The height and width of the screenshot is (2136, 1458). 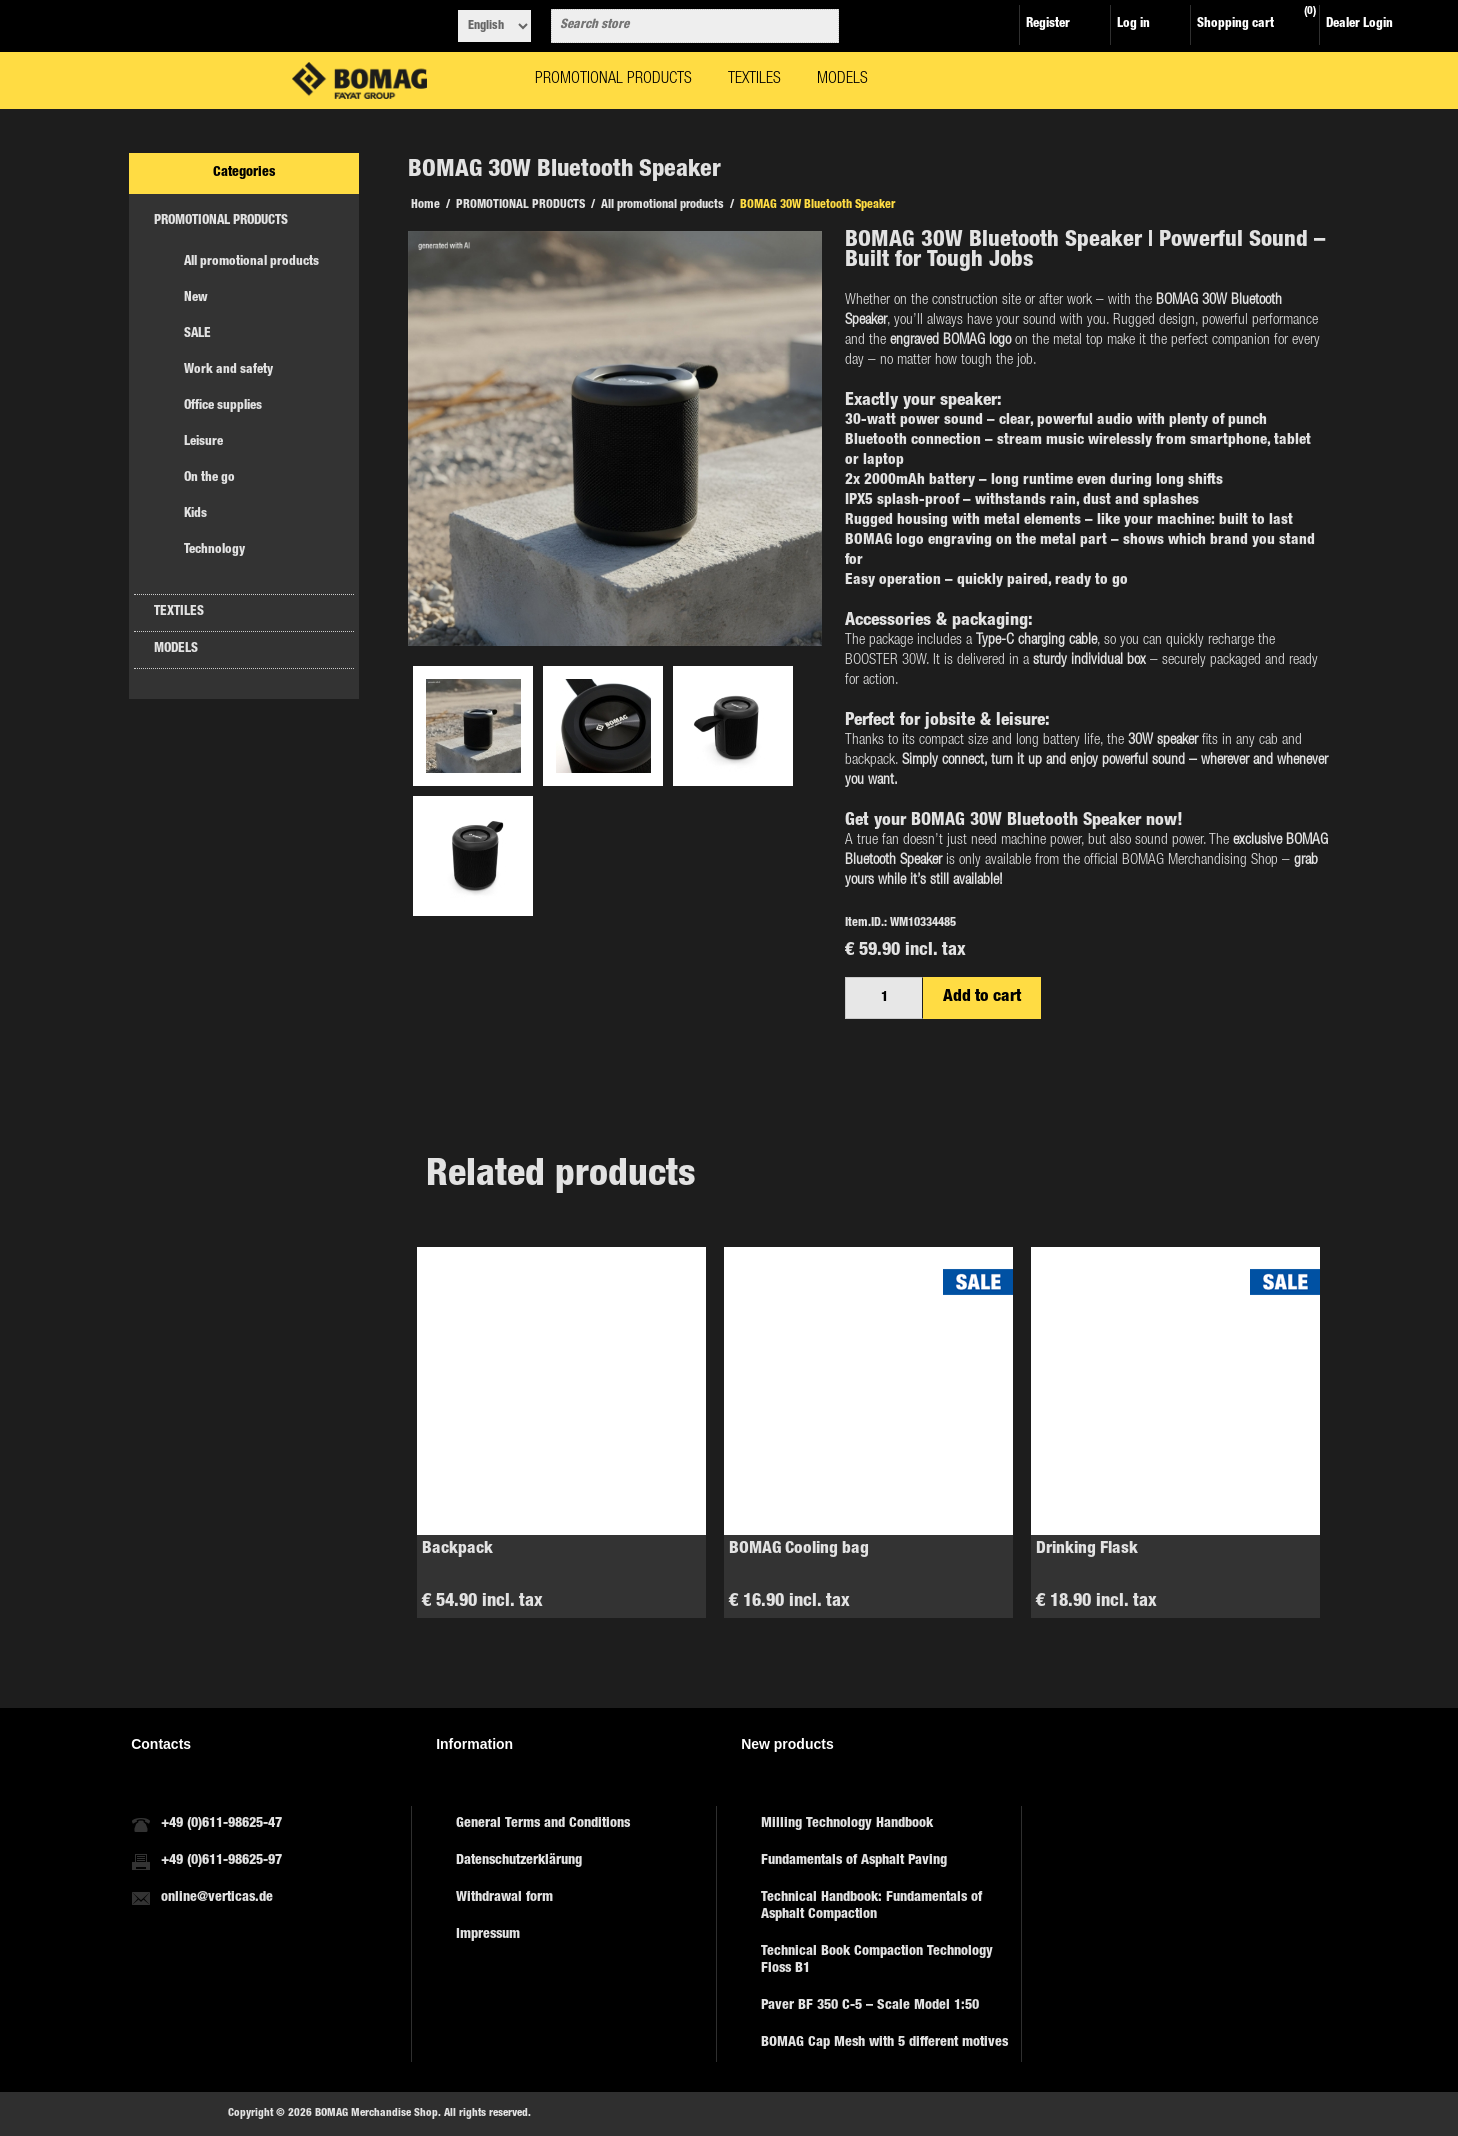 I want to click on Drinking Flask, so click(x=1087, y=1549).